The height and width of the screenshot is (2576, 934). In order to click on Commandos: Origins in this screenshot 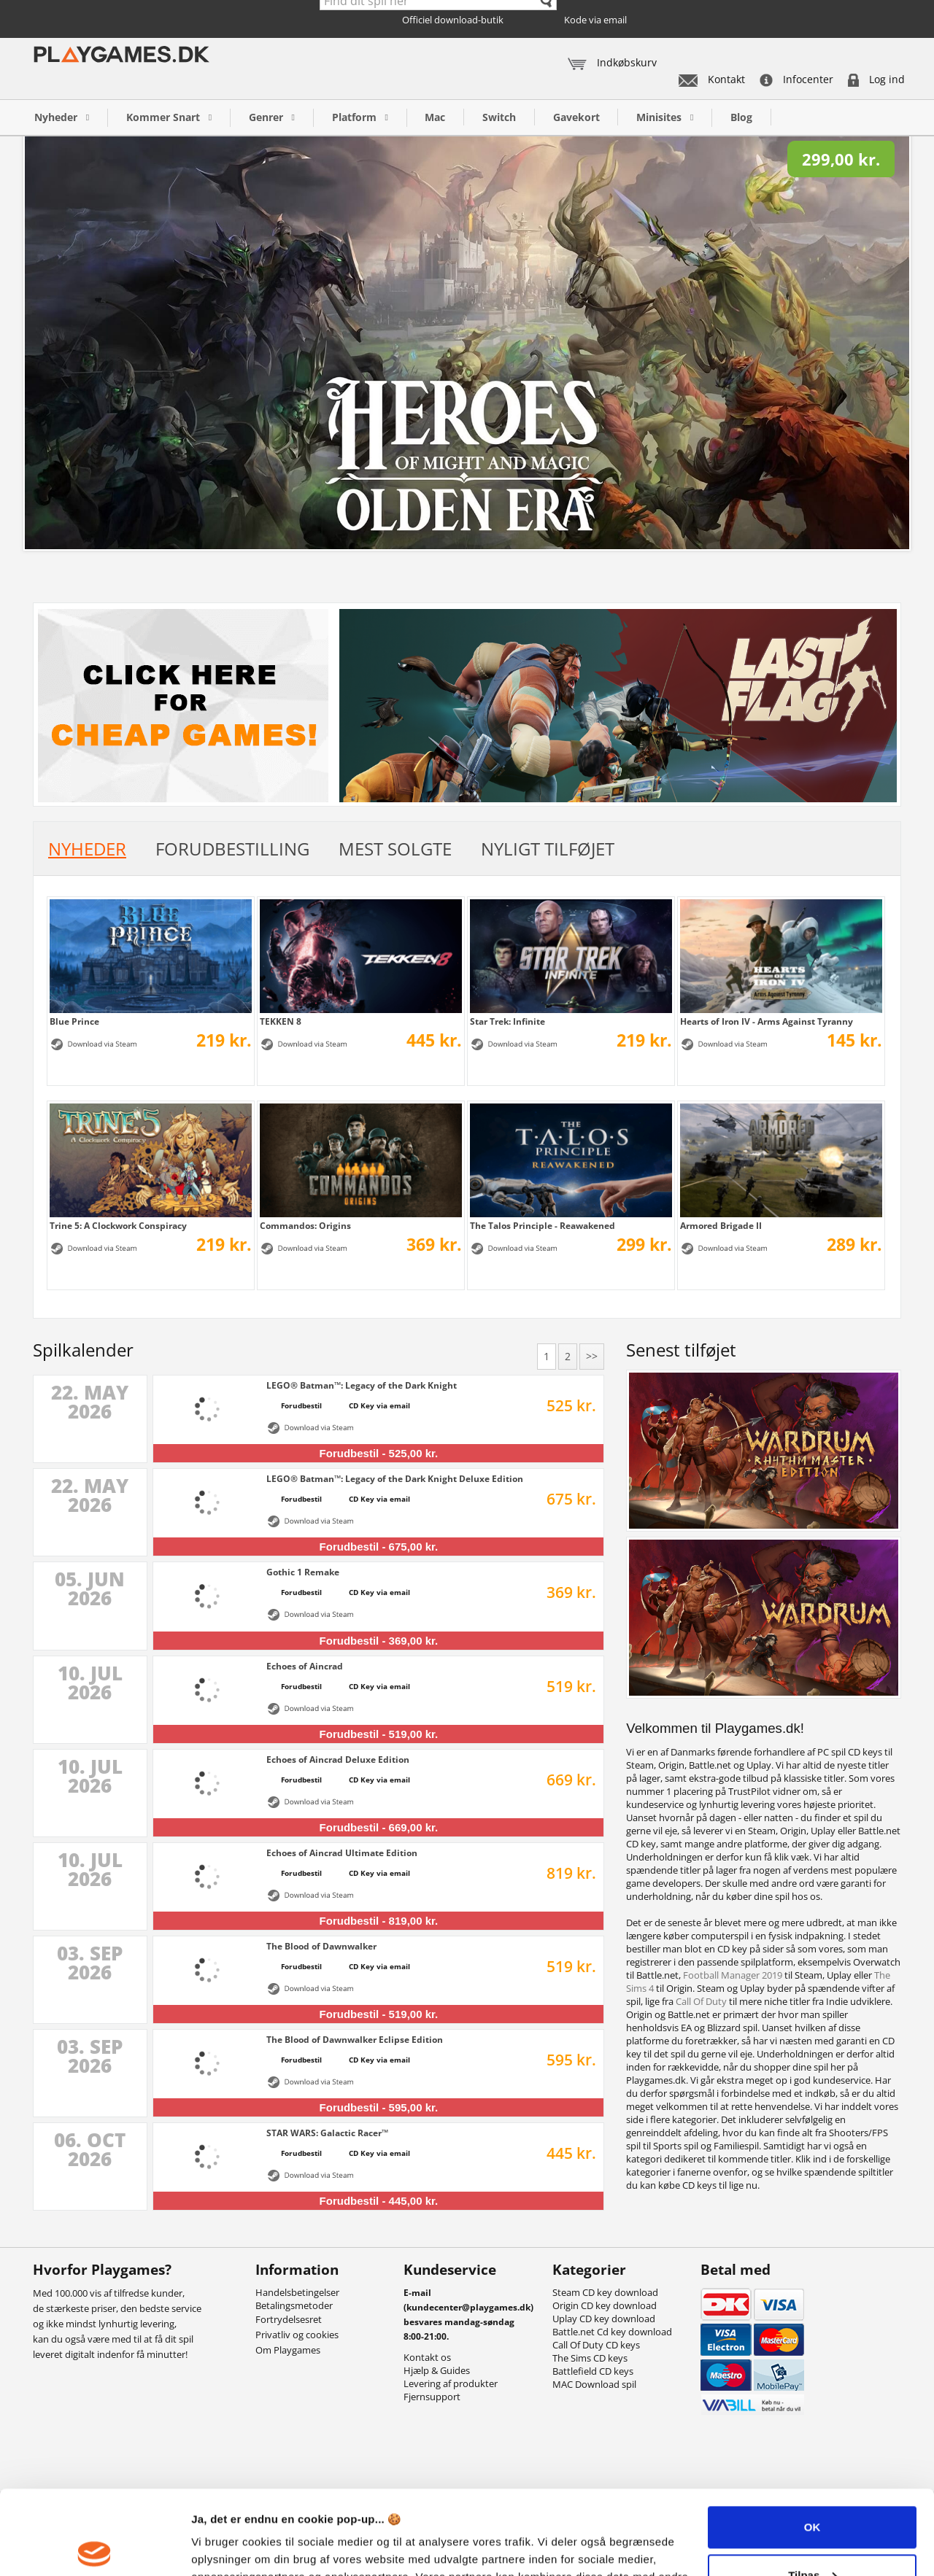, I will do `click(305, 1225)`.